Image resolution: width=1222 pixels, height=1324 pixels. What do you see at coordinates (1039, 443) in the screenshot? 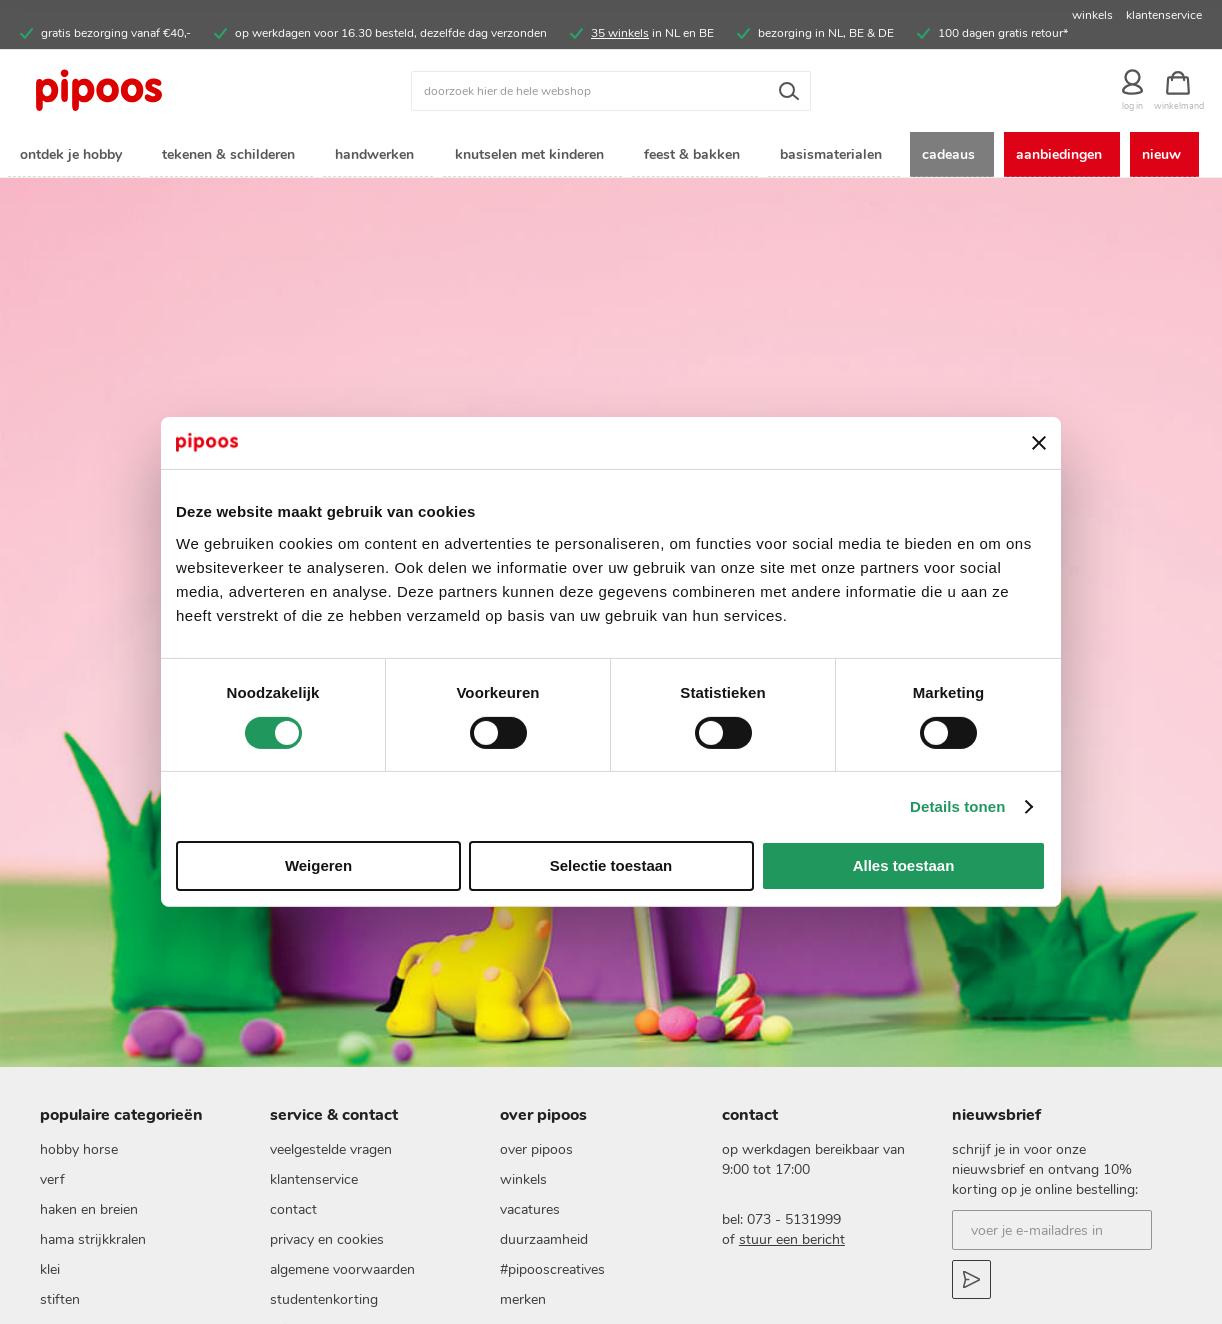
I see `[Banner sluiten]` at bounding box center [1039, 443].